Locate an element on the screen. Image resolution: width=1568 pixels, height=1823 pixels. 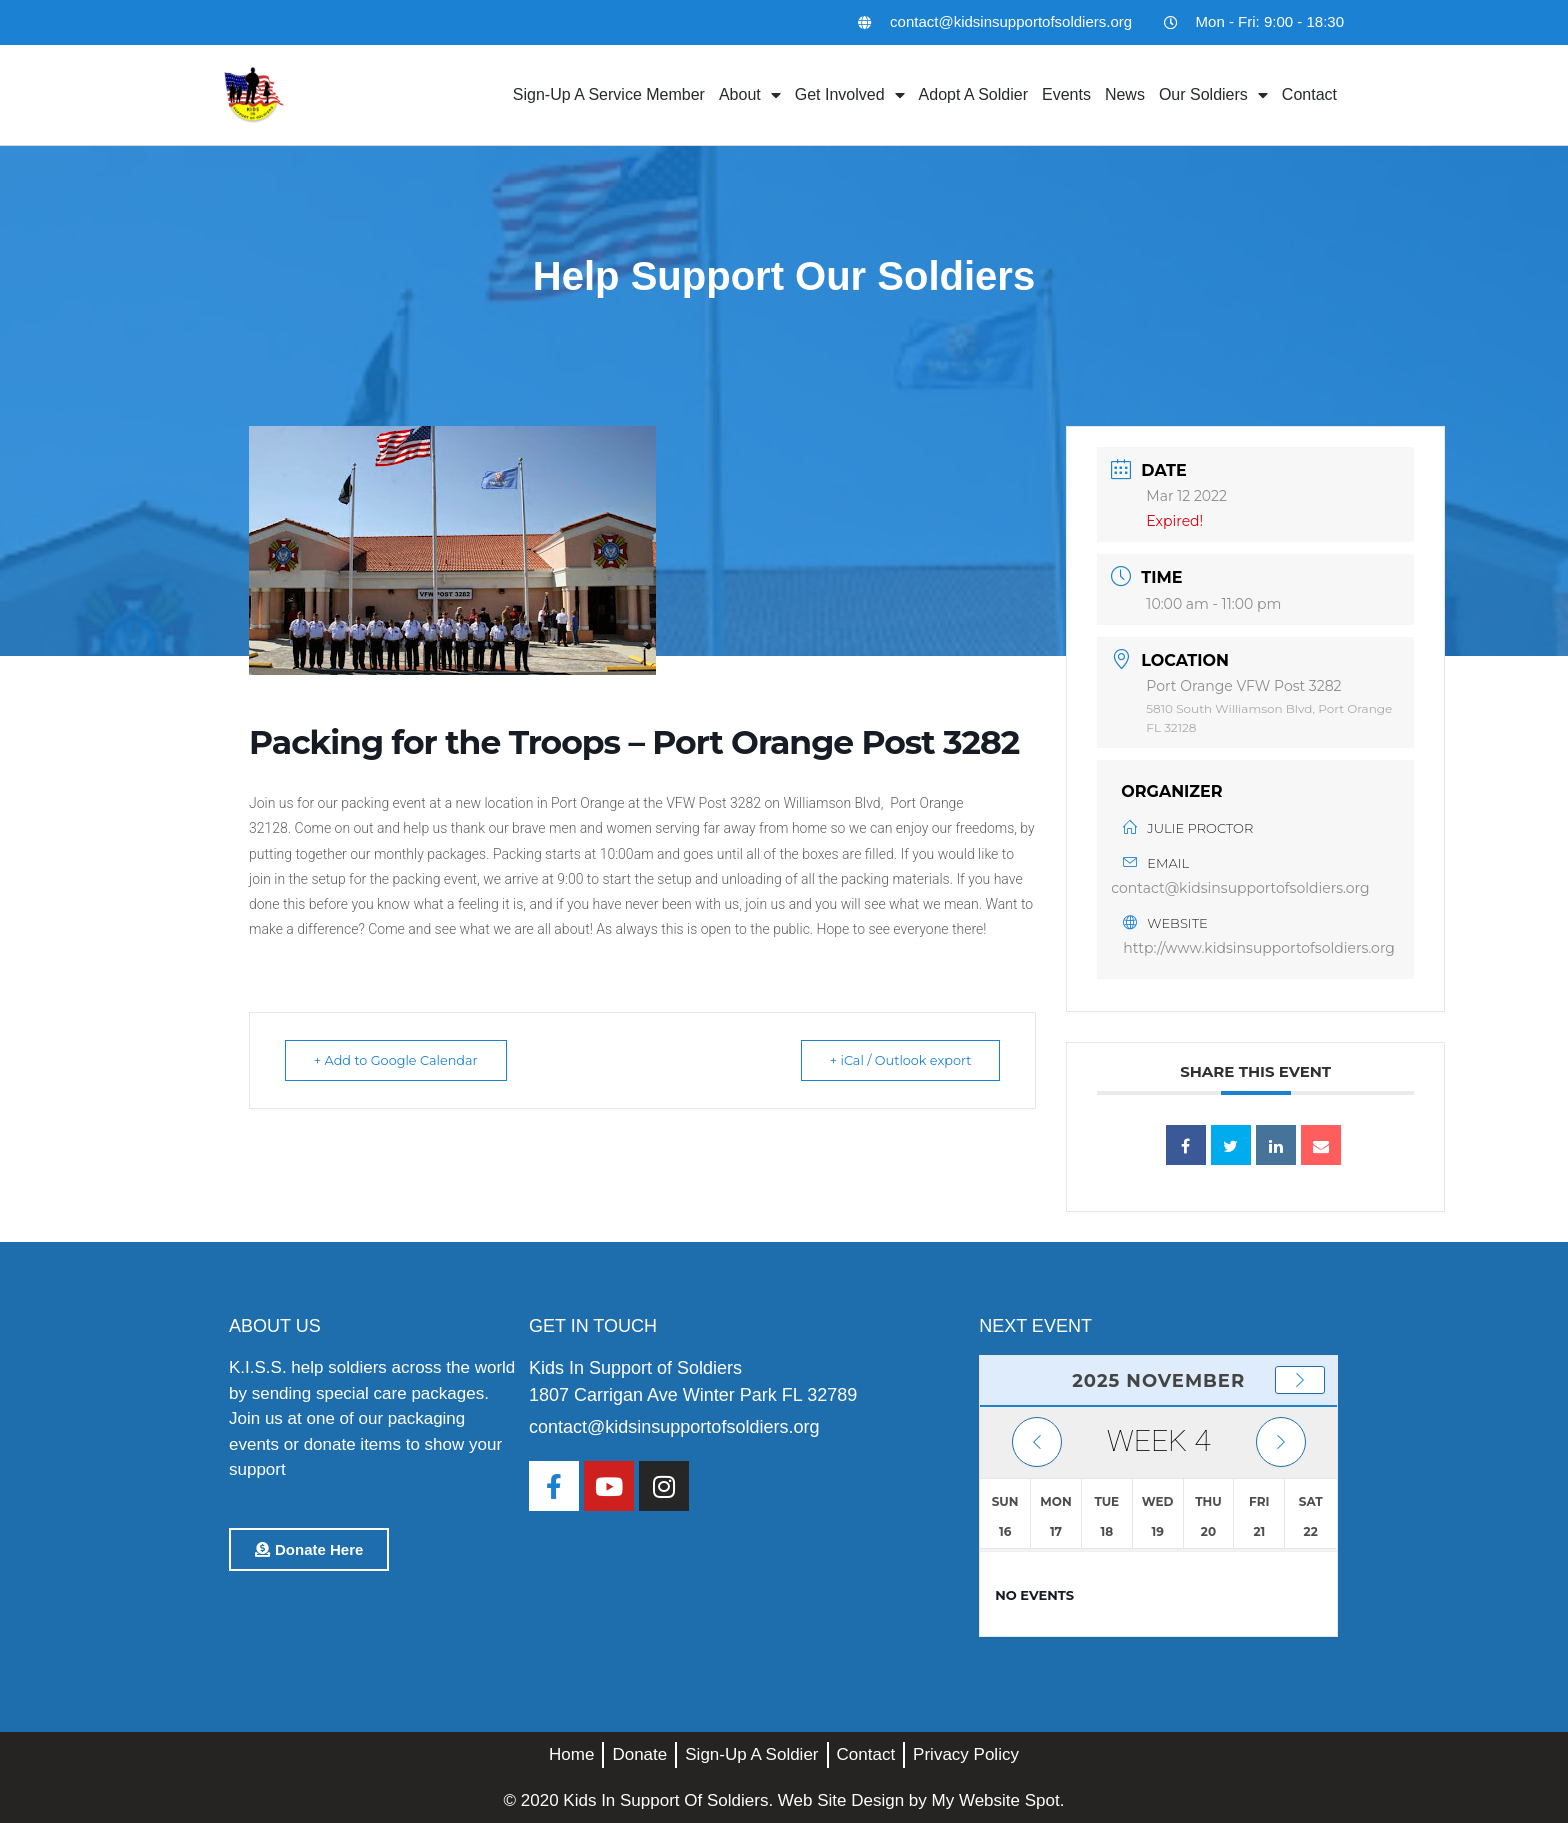
Sign-Up A Service Member is located at coordinates (609, 94).